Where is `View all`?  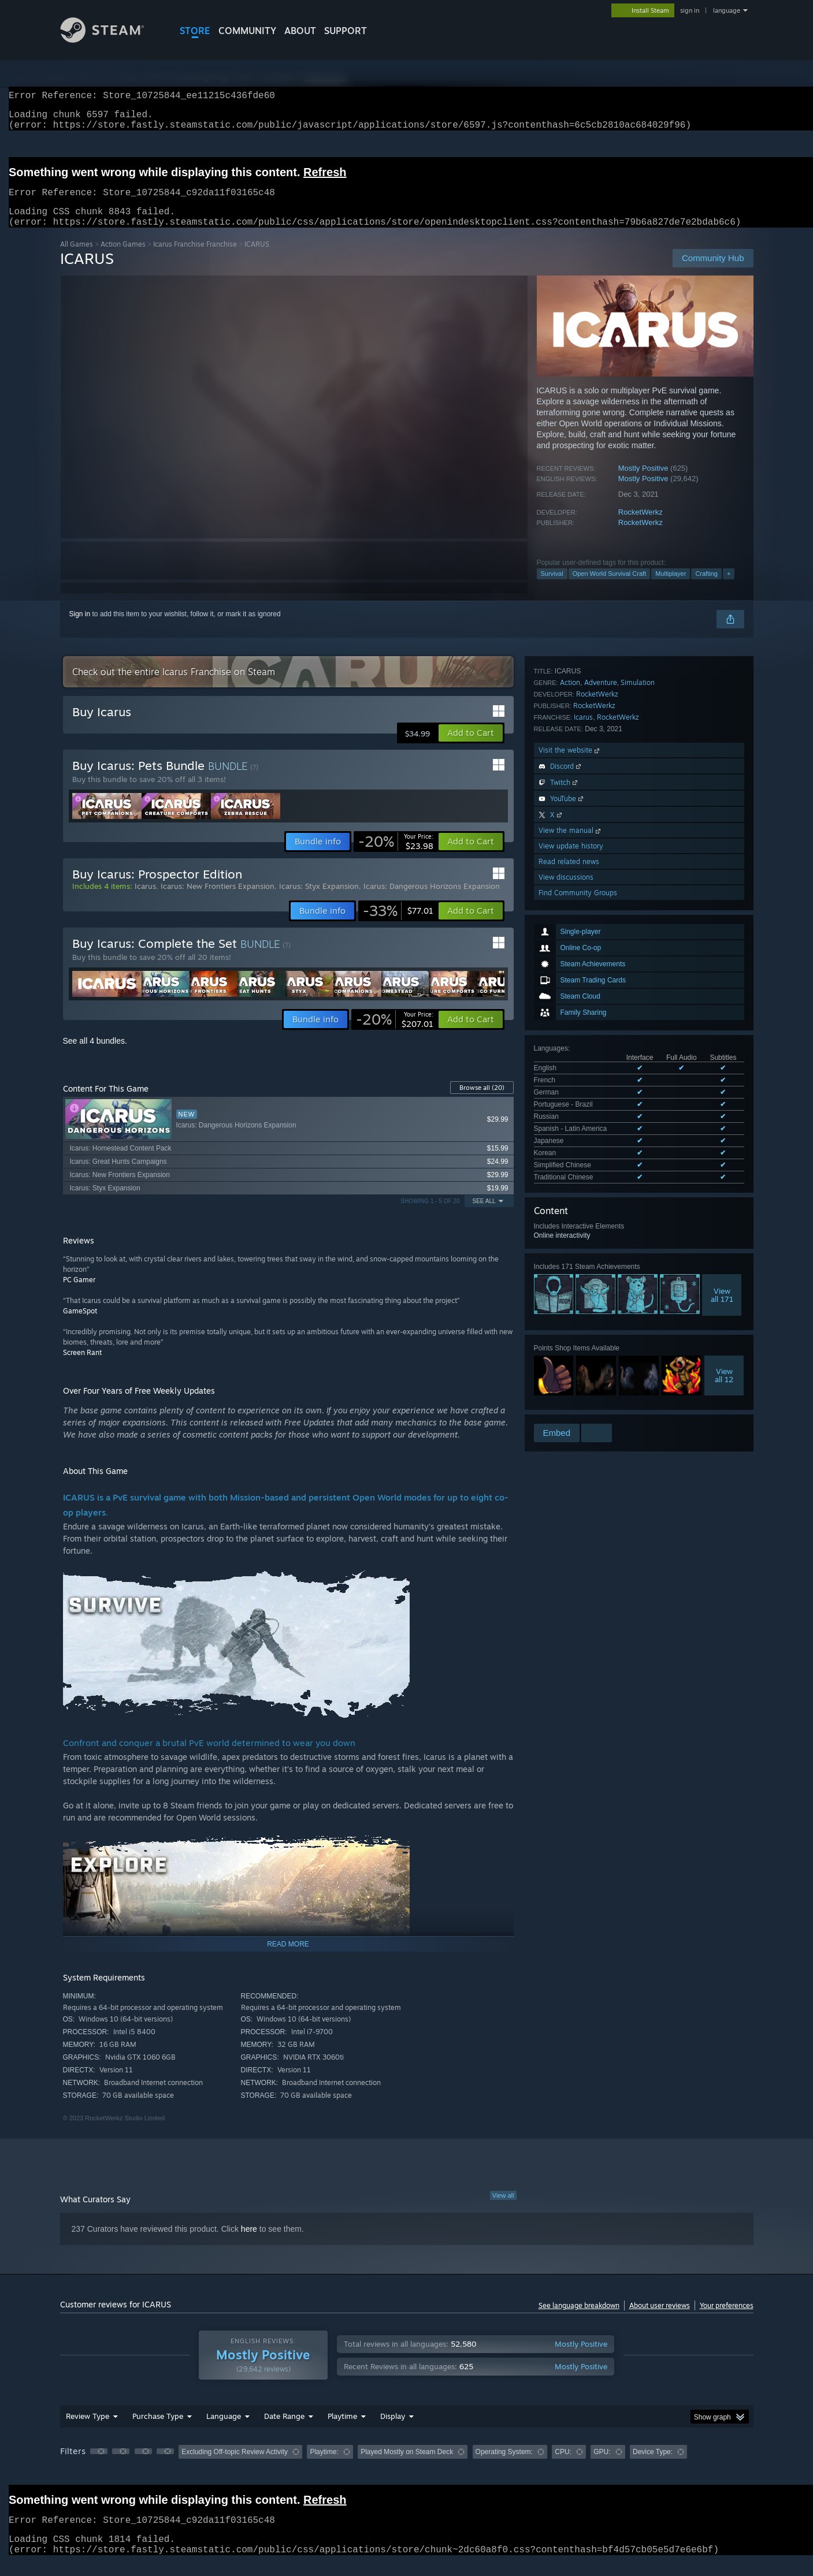 View all is located at coordinates (503, 2209).